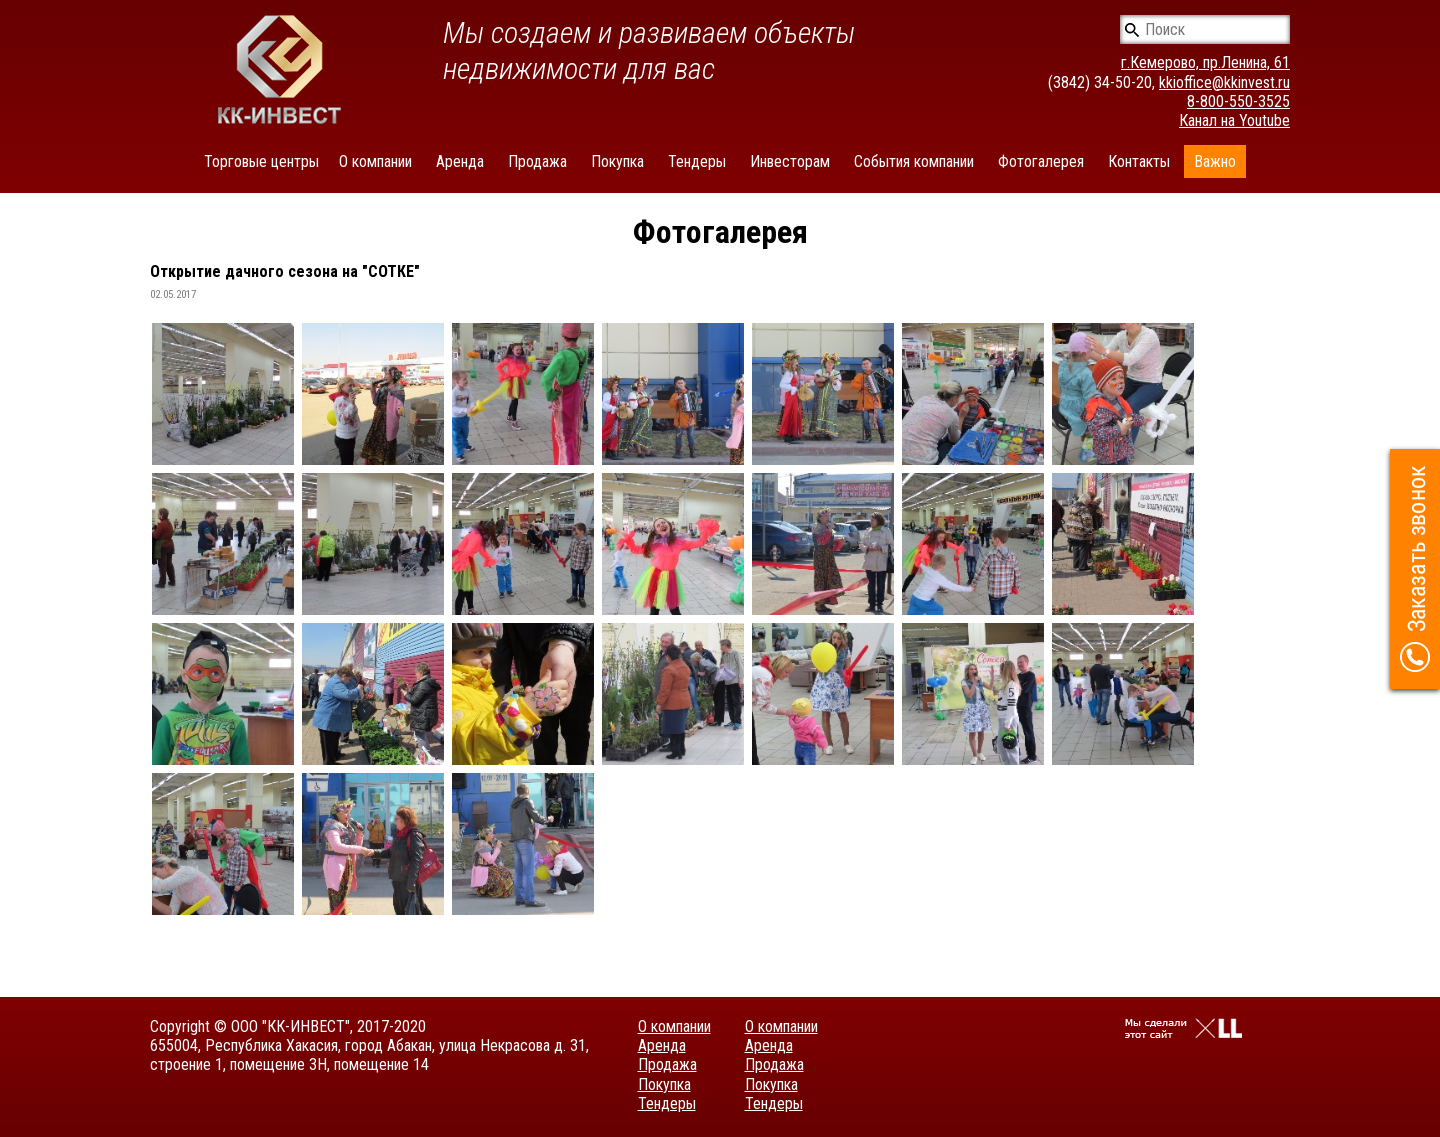 This screenshot has width=1440, height=1137. What do you see at coordinates (537, 161) in the screenshot?
I see `Продажа` at bounding box center [537, 161].